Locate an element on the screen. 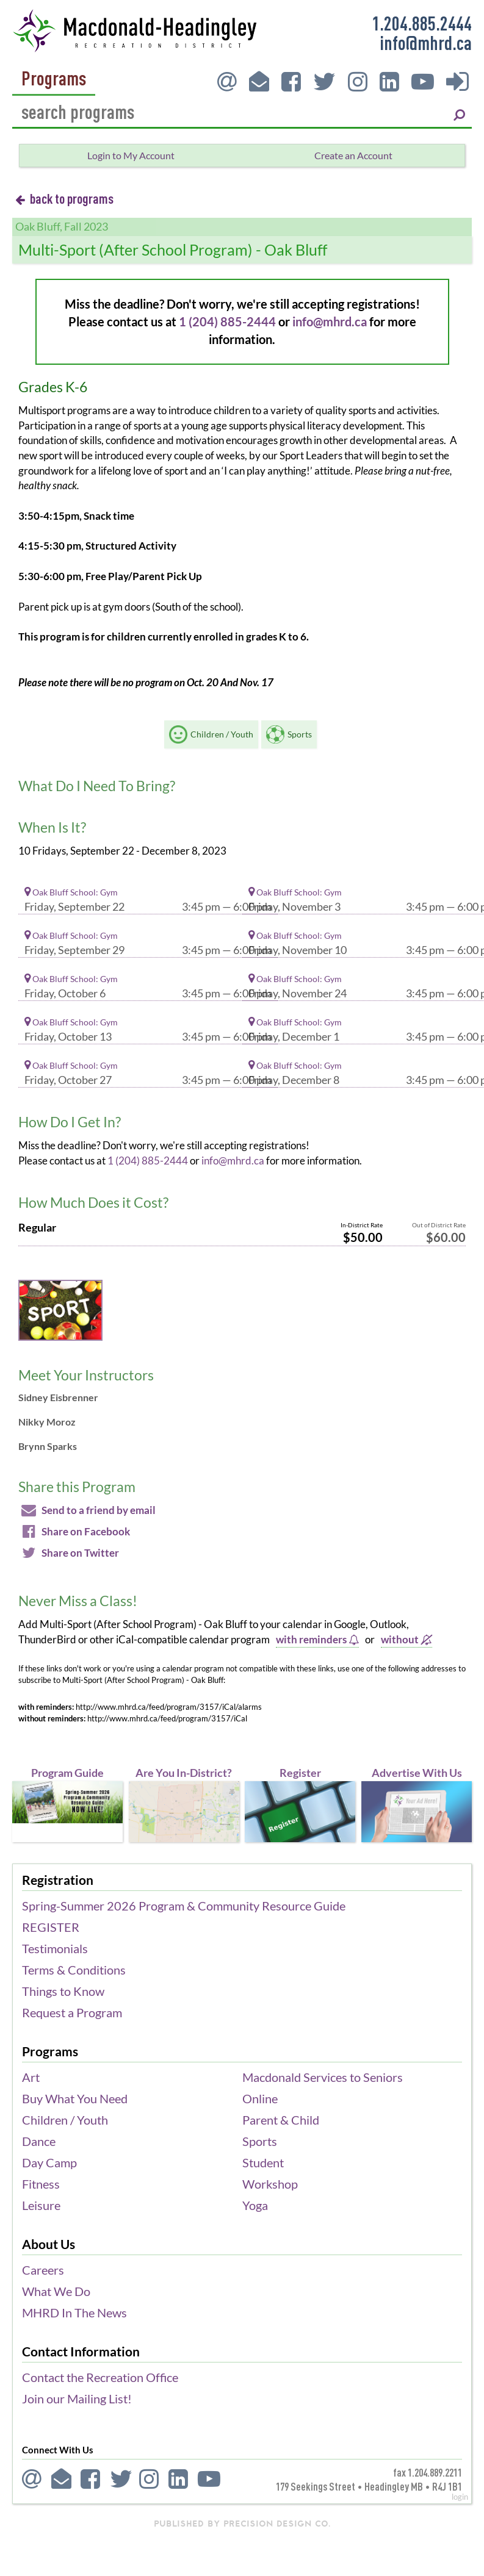  Register is located at coordinates (300, 1772).